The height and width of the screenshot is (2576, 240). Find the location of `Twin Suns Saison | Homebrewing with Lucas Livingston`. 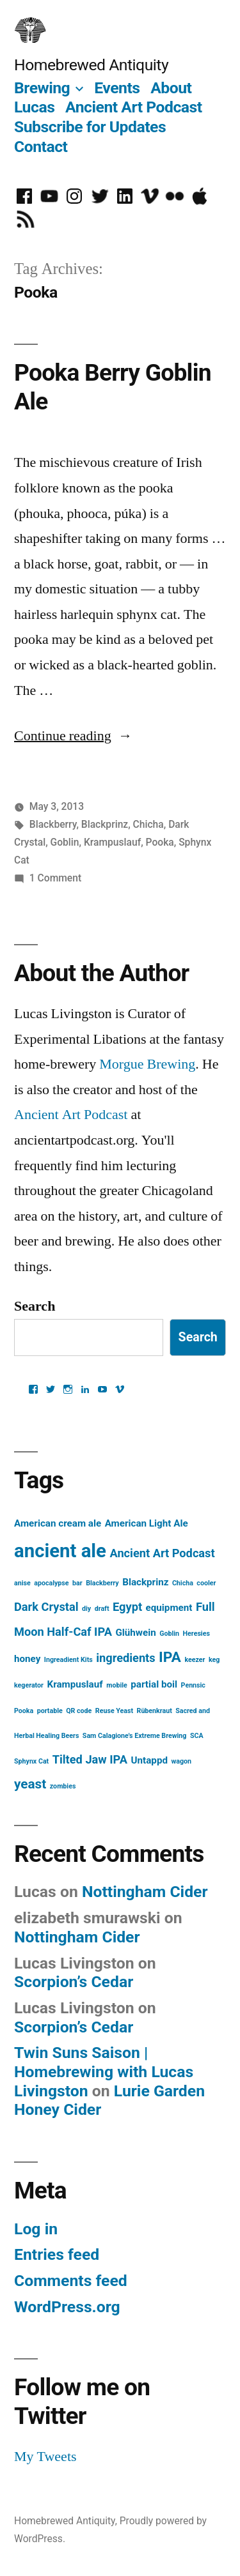

Twin Suns Saison | Homebrewing with Lucas Livingston is located at coordinates (103, 2071).